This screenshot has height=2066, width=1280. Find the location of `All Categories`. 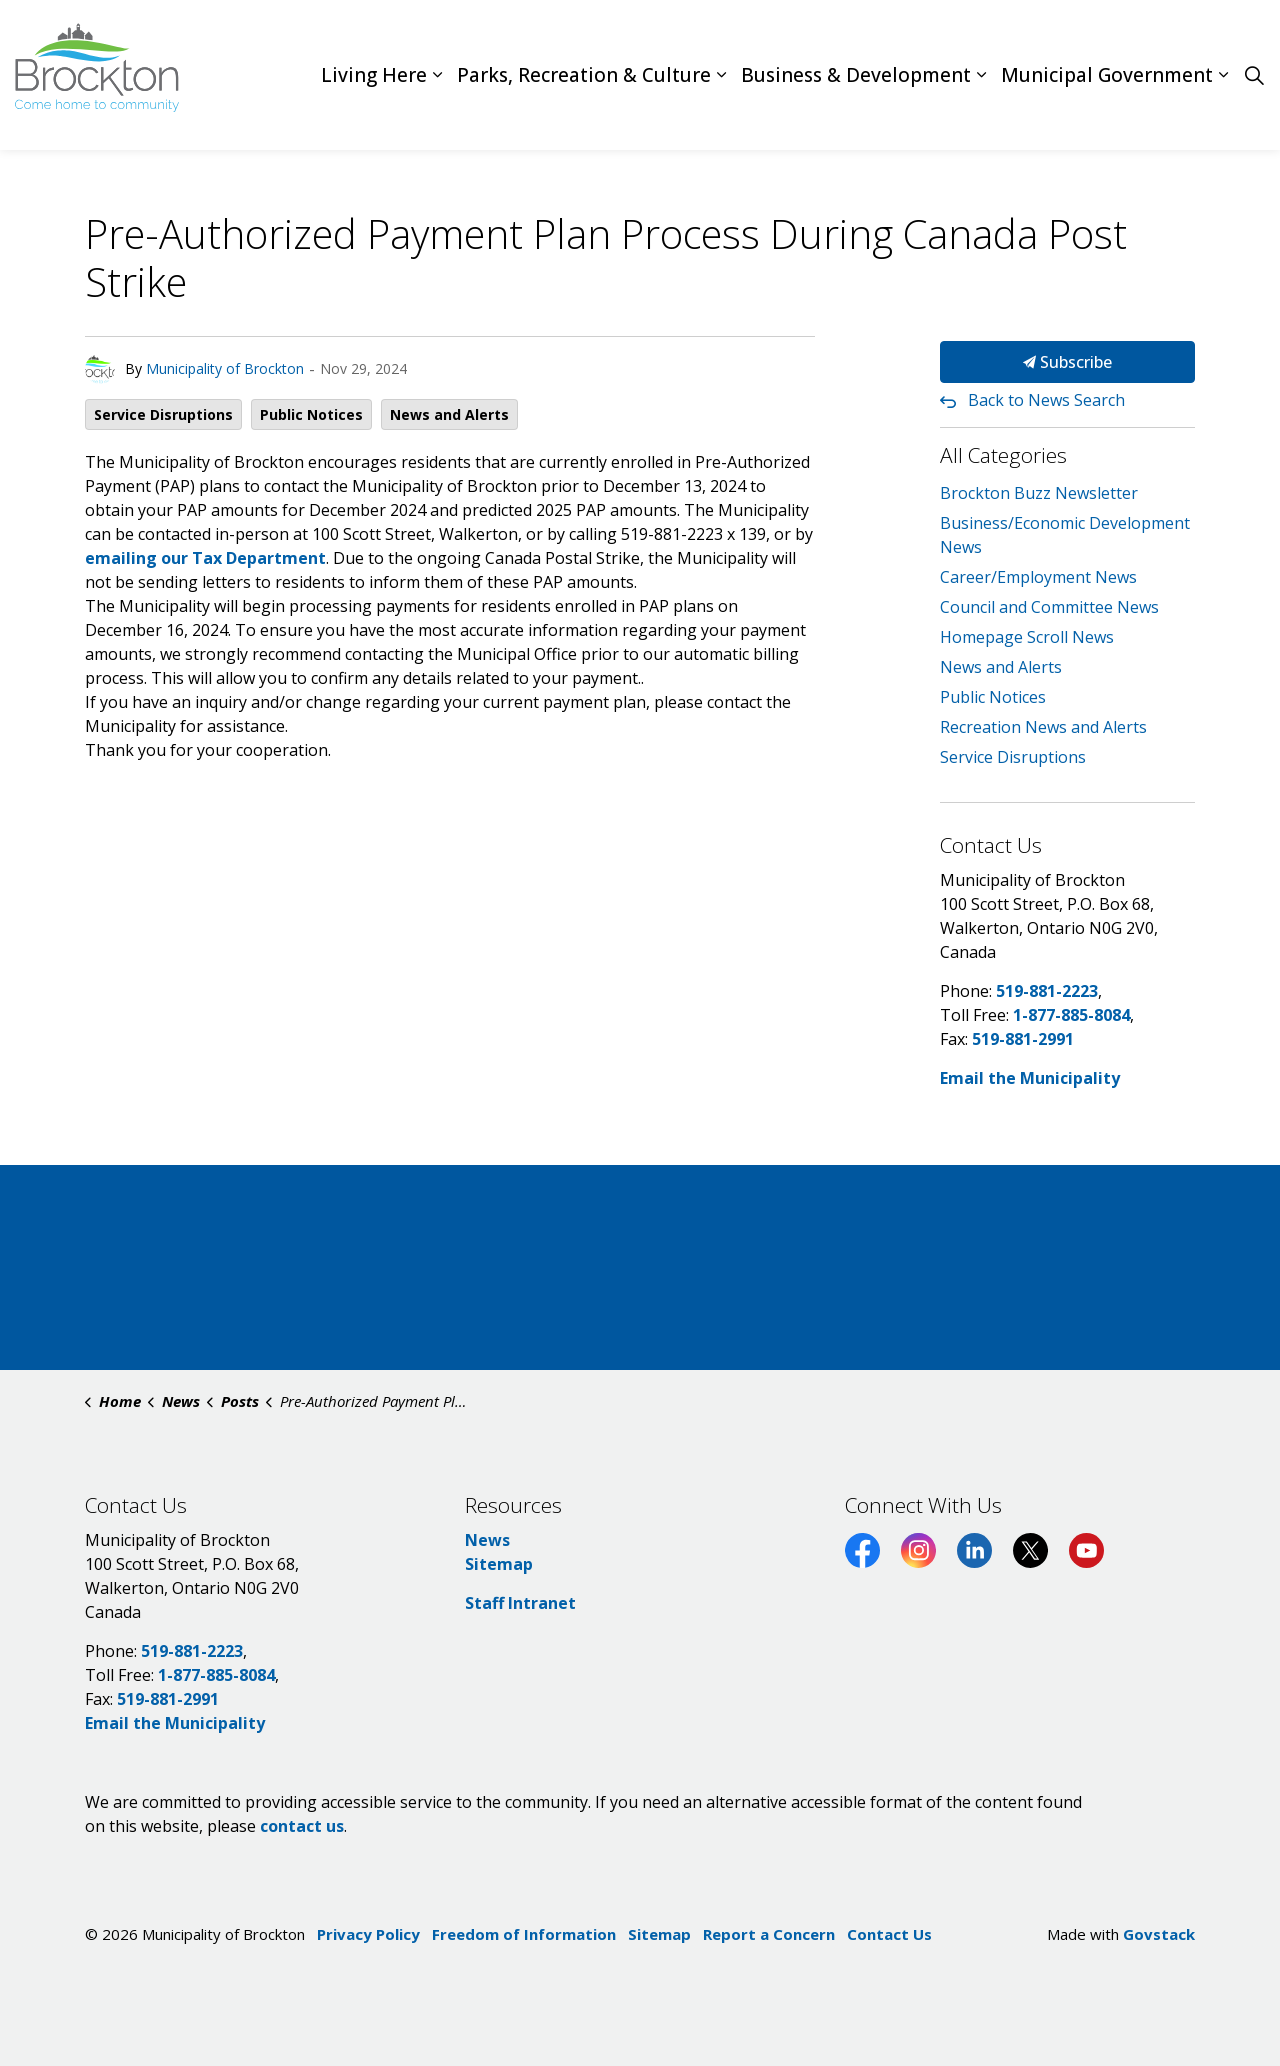

All Categories is located at coordinates (1003, 455).